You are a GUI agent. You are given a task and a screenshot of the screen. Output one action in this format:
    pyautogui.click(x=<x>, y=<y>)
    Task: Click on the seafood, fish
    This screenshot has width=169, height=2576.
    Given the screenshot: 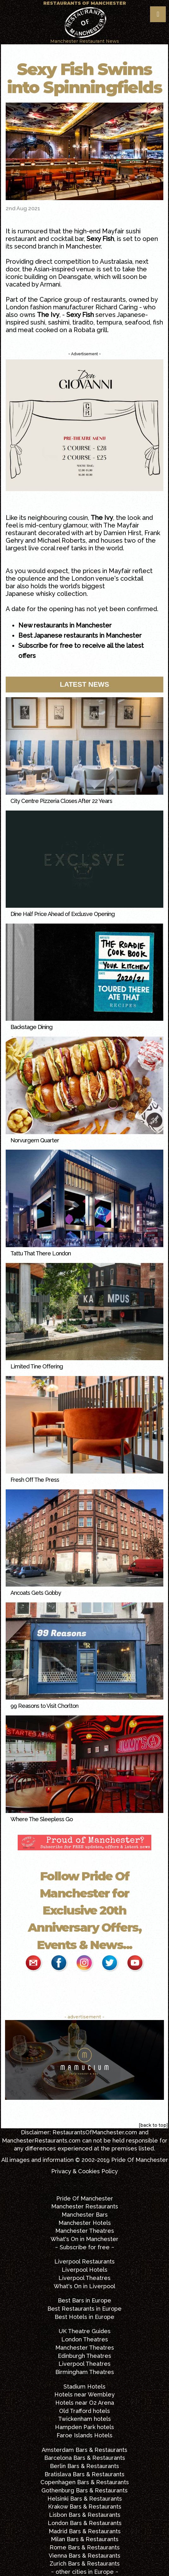 What is the action you would take?
    pyautogui.click(x=144, y=322)
    